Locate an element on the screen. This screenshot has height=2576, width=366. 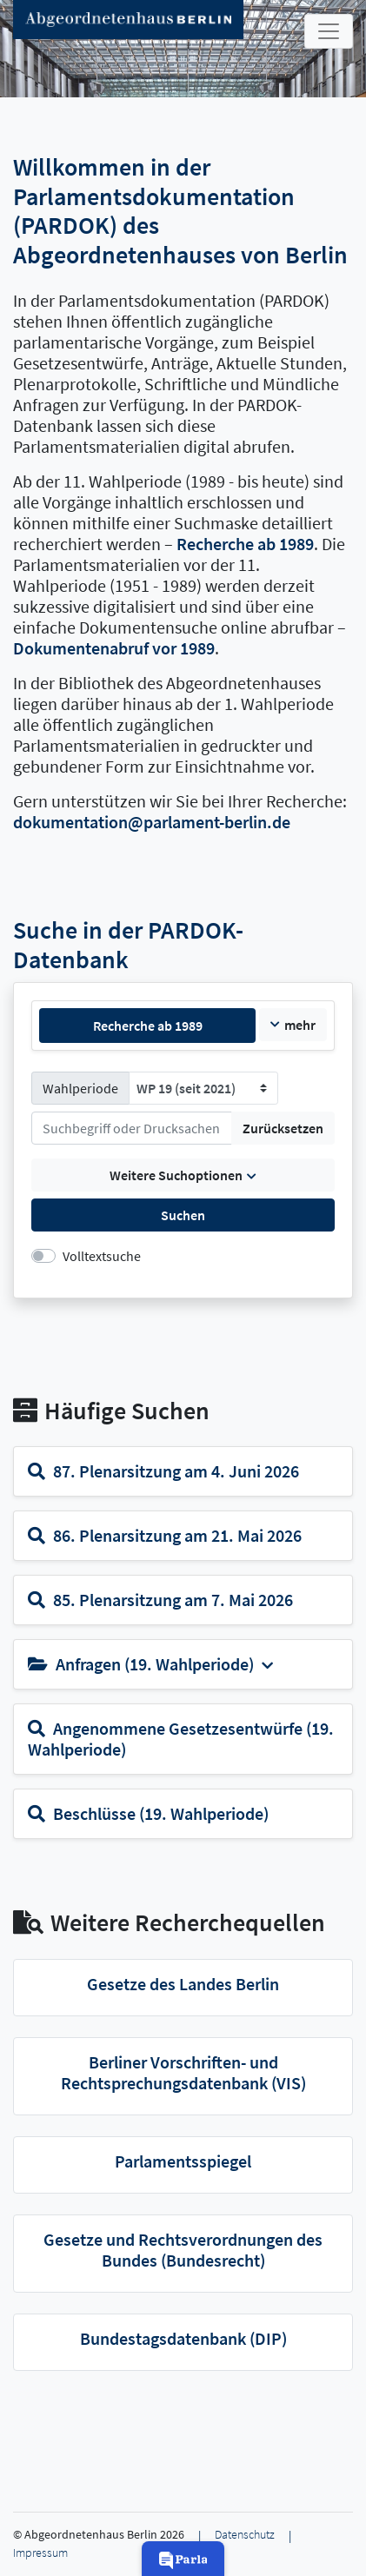
dokumentation@parlament-berlin.de is located at coordinates (151, 822).